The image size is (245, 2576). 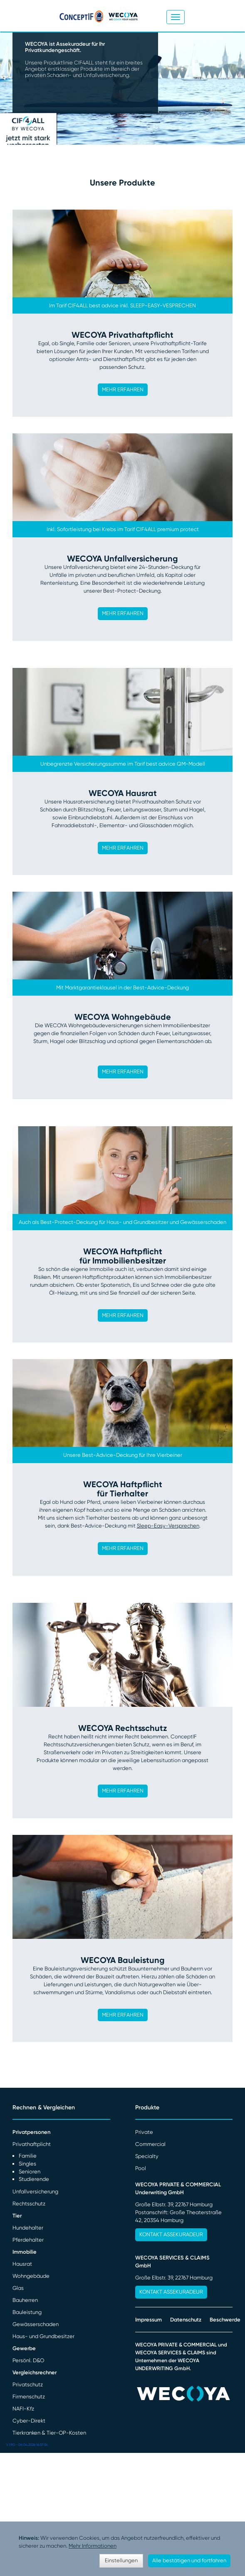 I want to click on Hundehalter, so click(x=27, y=2228).